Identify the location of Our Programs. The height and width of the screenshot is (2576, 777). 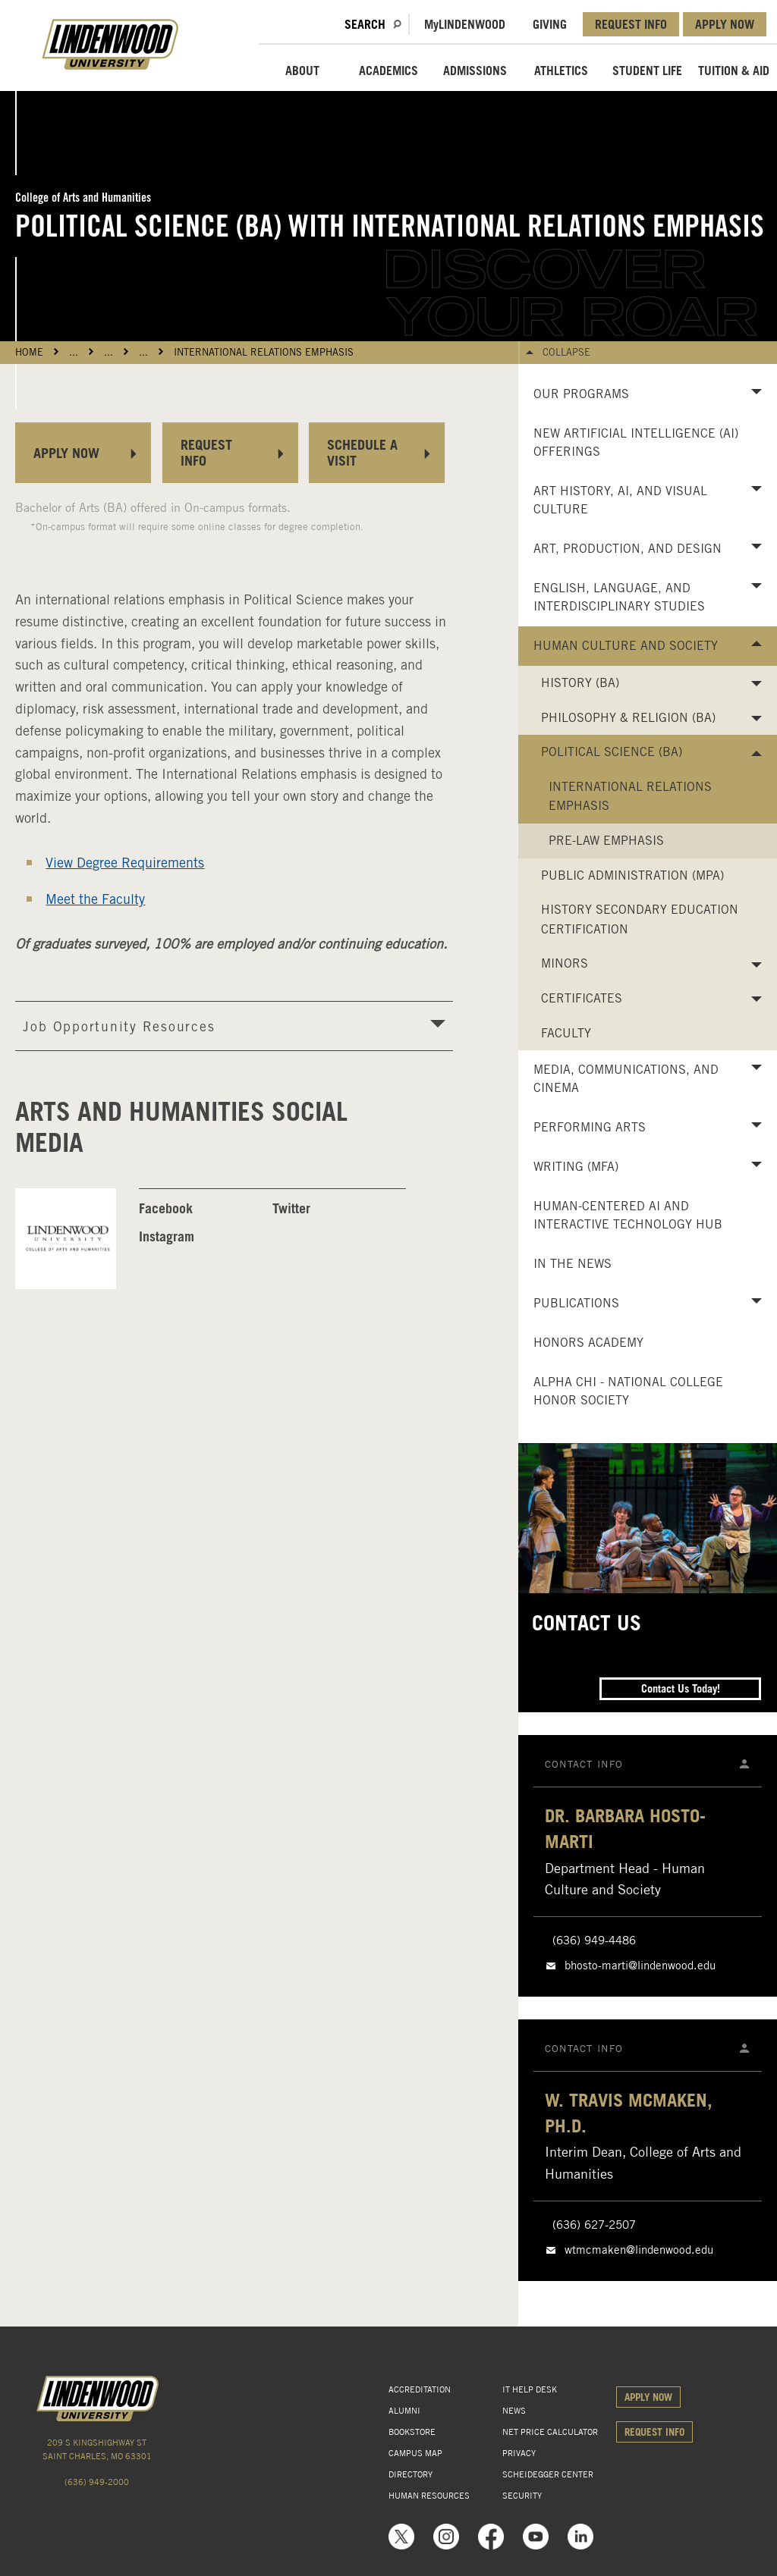
(581, 394).